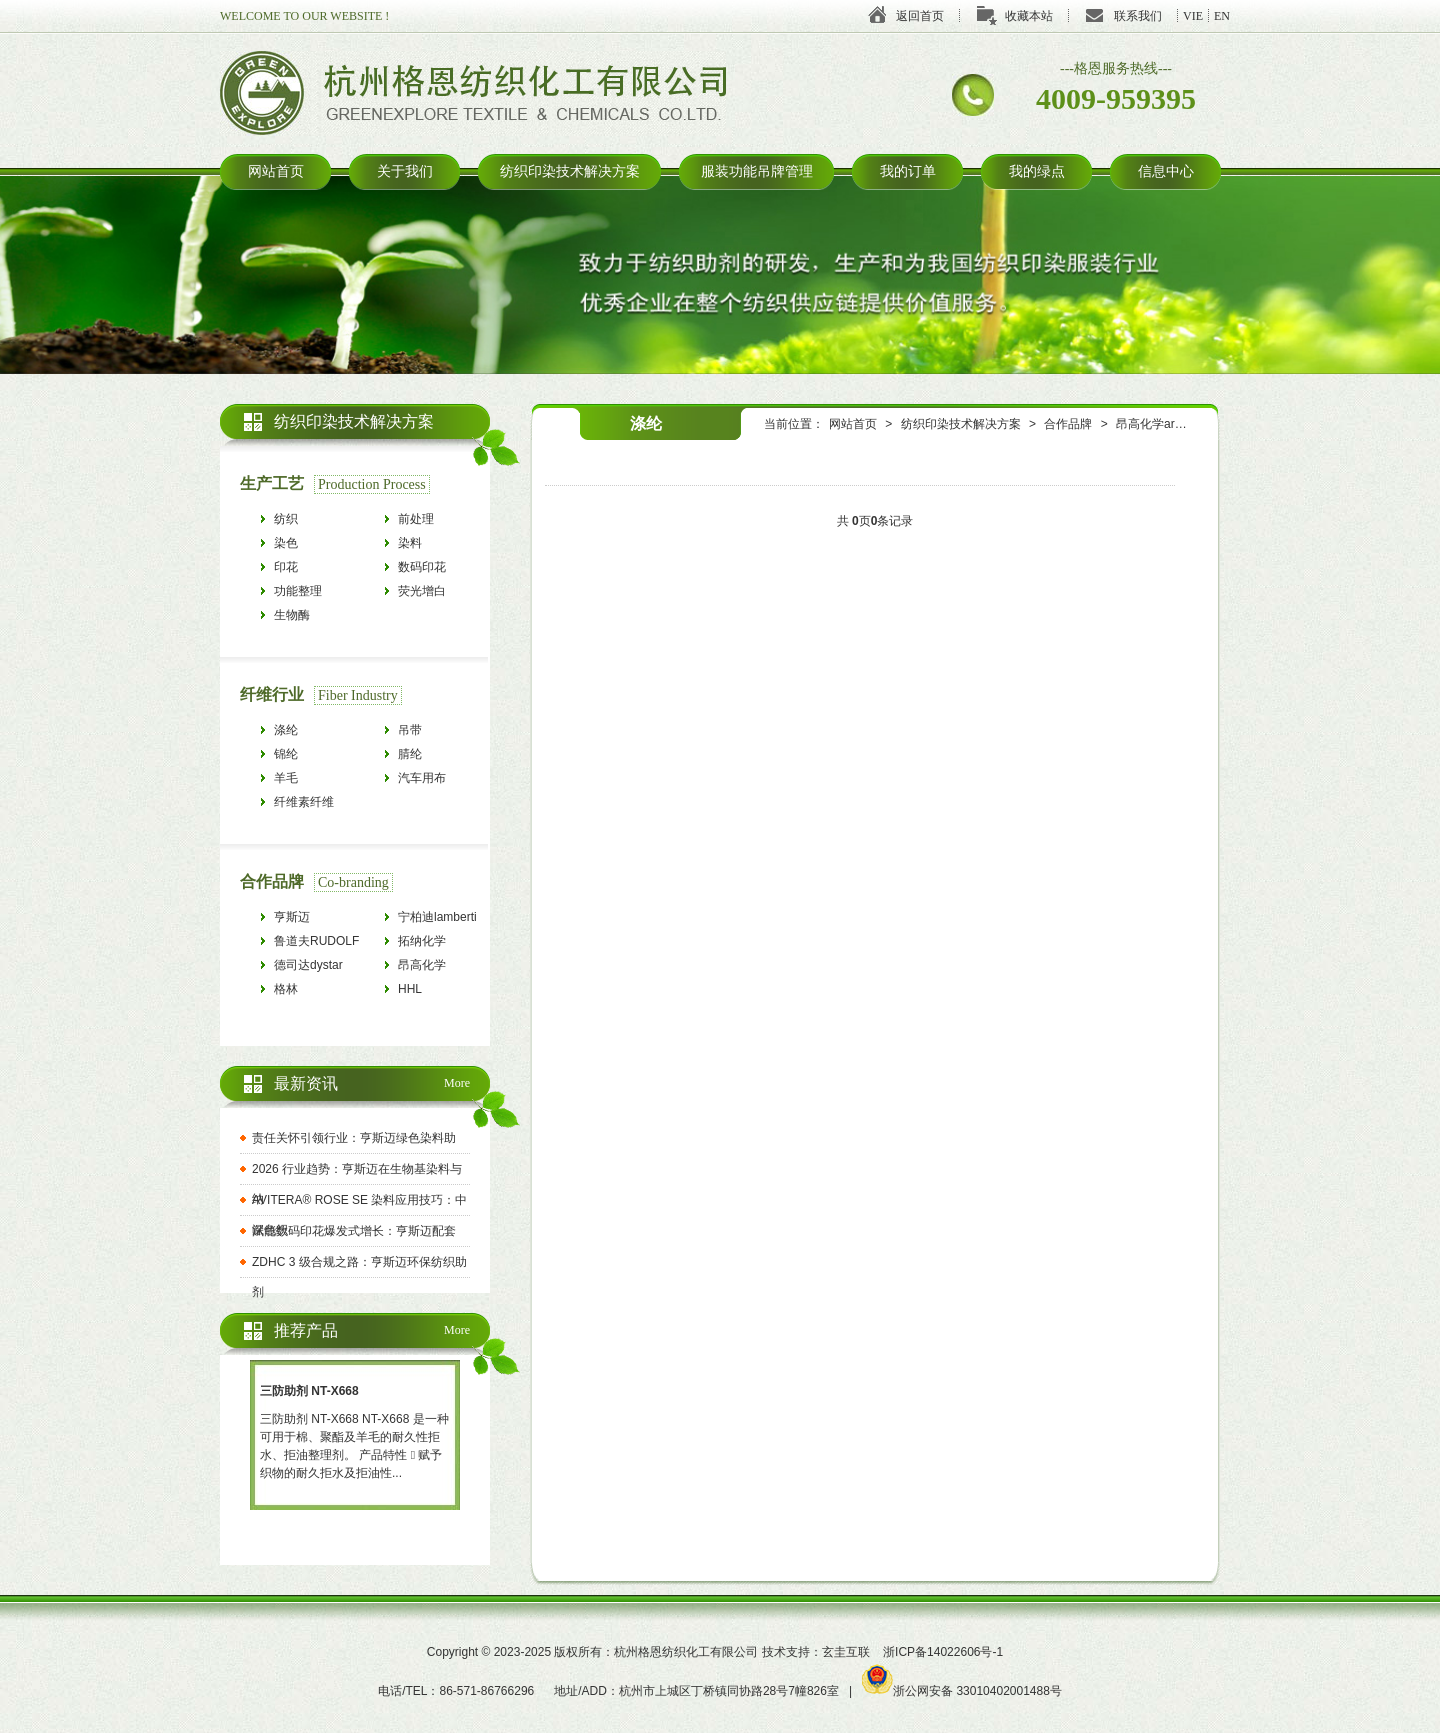 The height and width of the screenshot is (1733, 1440). I want to click on 我的订单, so click(908, 171).